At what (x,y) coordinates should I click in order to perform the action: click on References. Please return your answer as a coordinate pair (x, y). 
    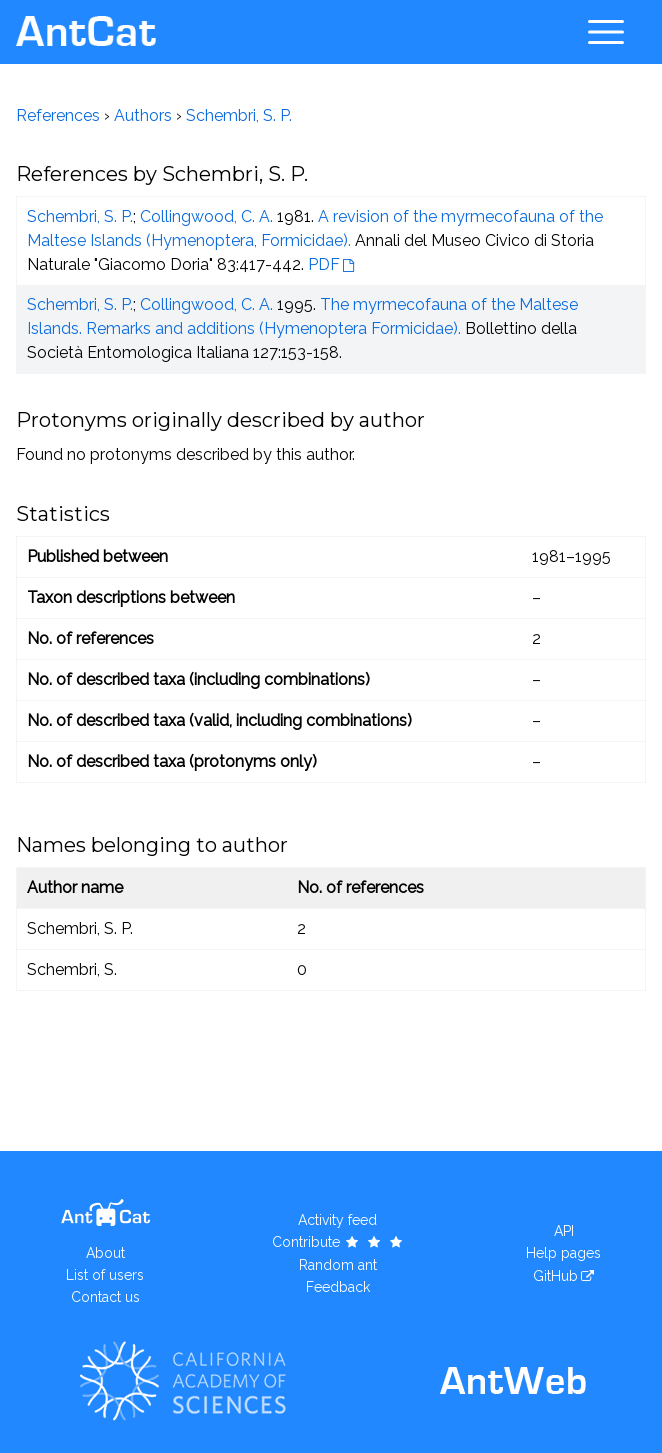
    Looking at the image, I should click on (58, 115).